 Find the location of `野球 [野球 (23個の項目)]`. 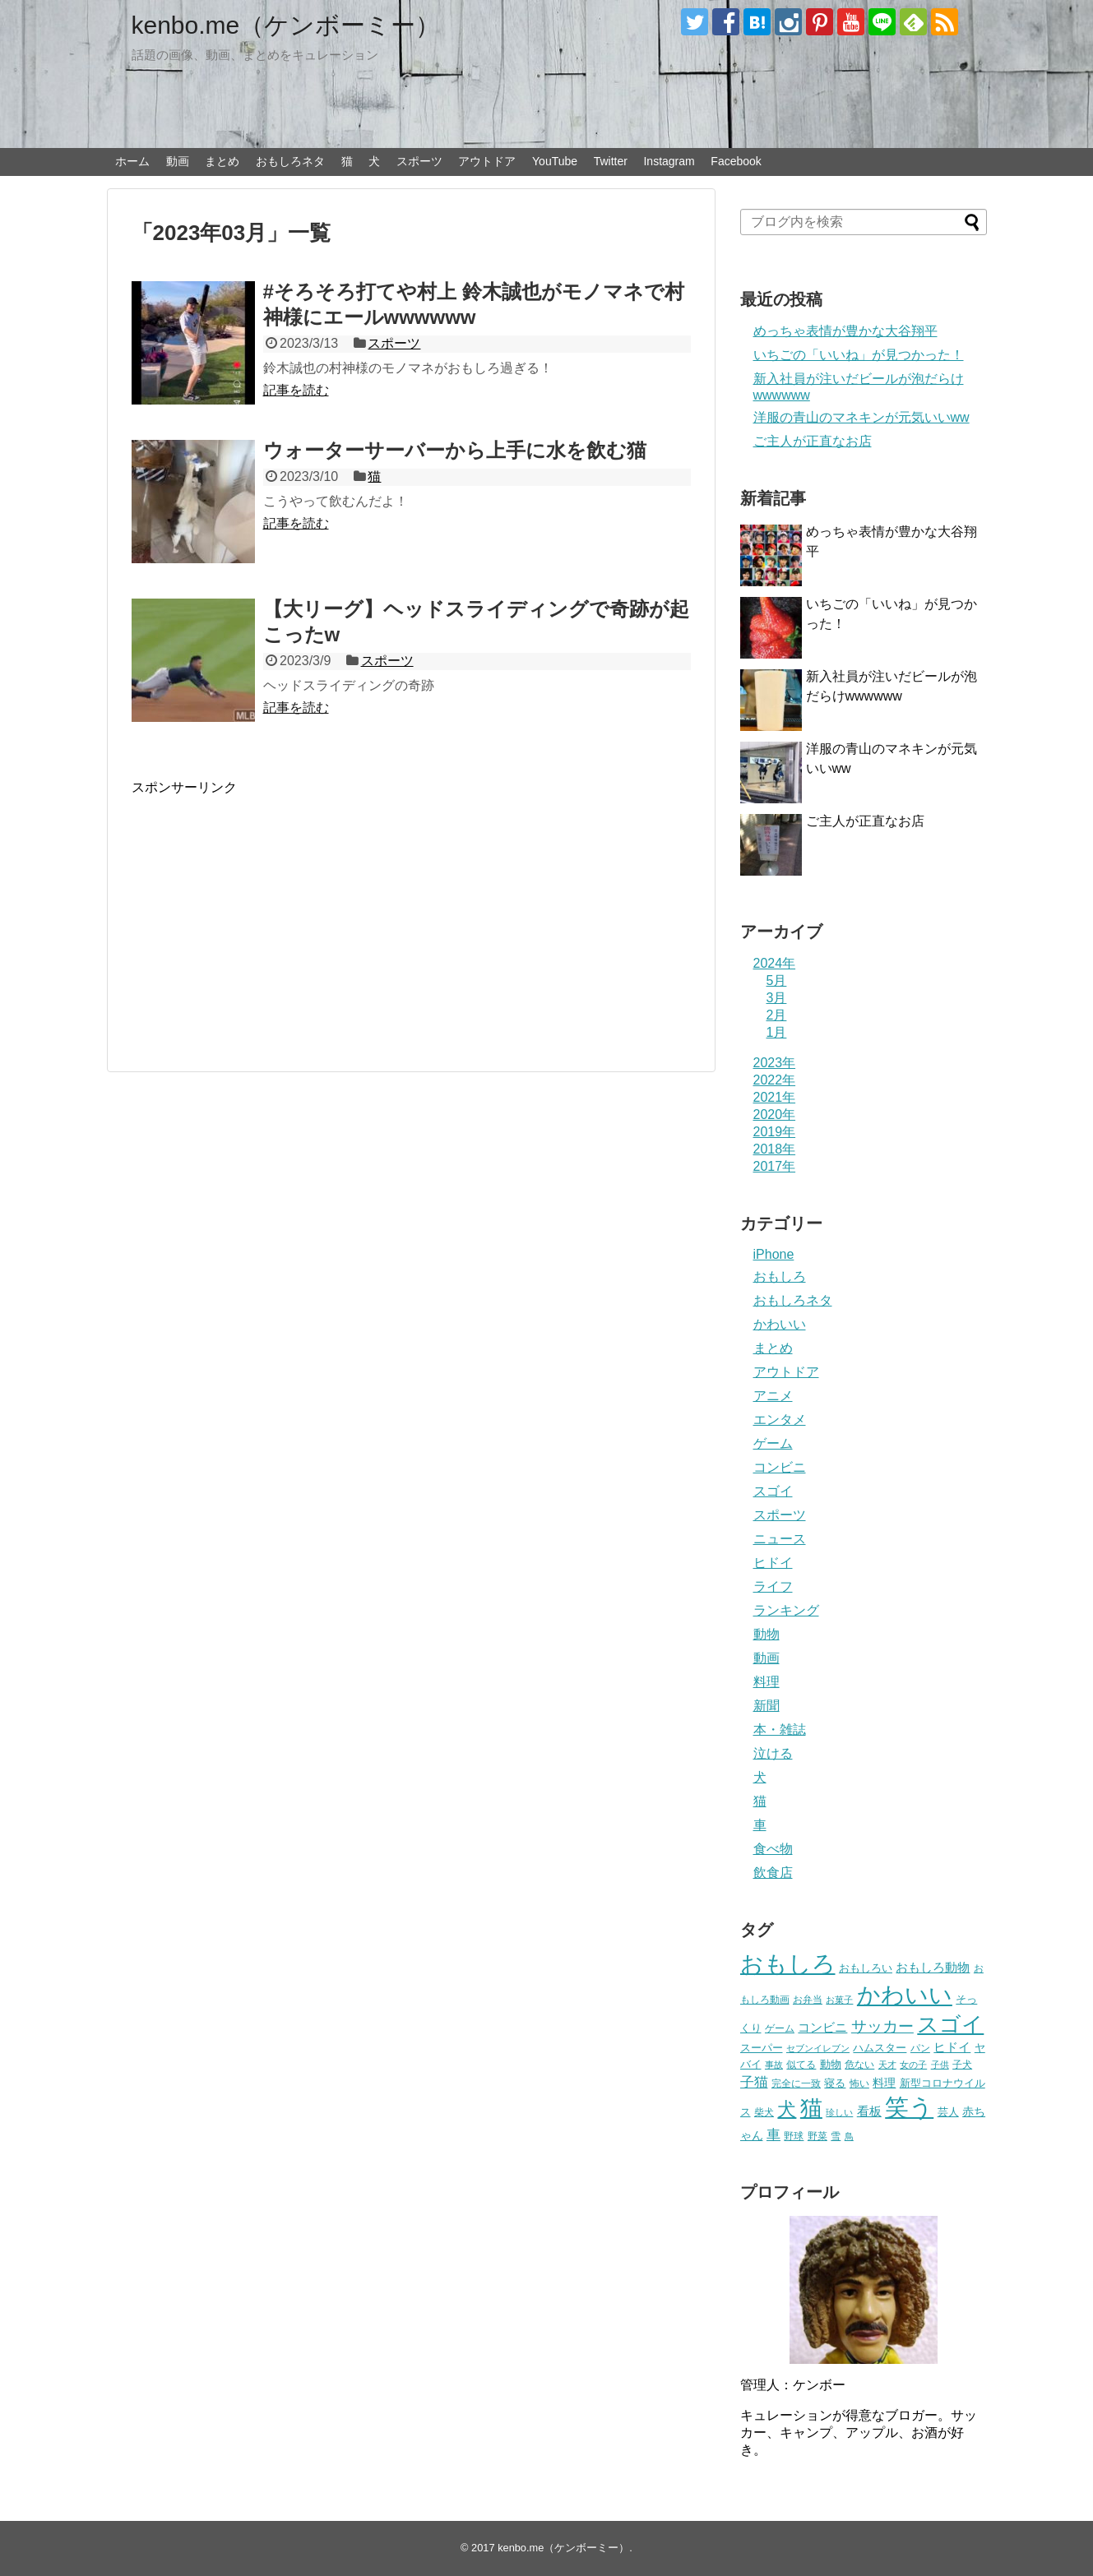

野球 [野球 (23個の項目)] is located at coordinates (794, 2136).